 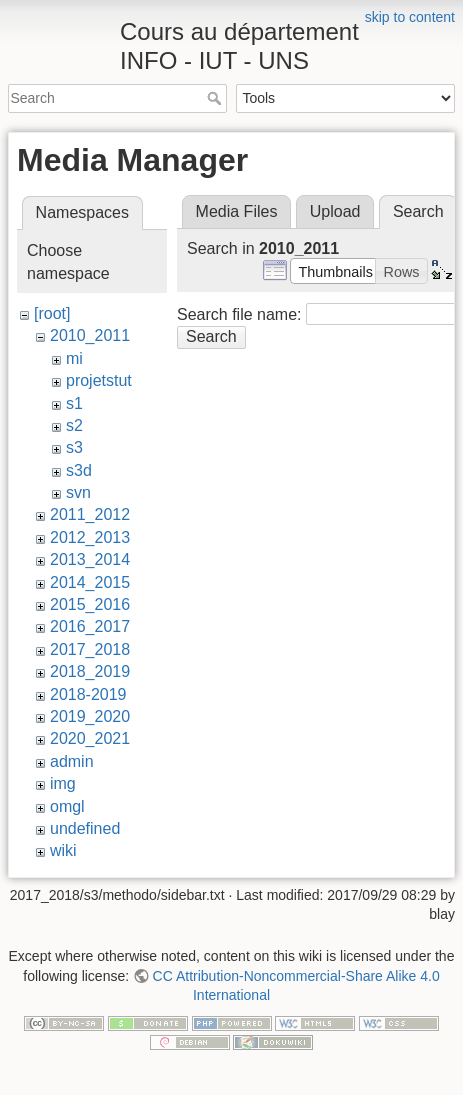 I want to click on [root], so click(x=52, y=313).